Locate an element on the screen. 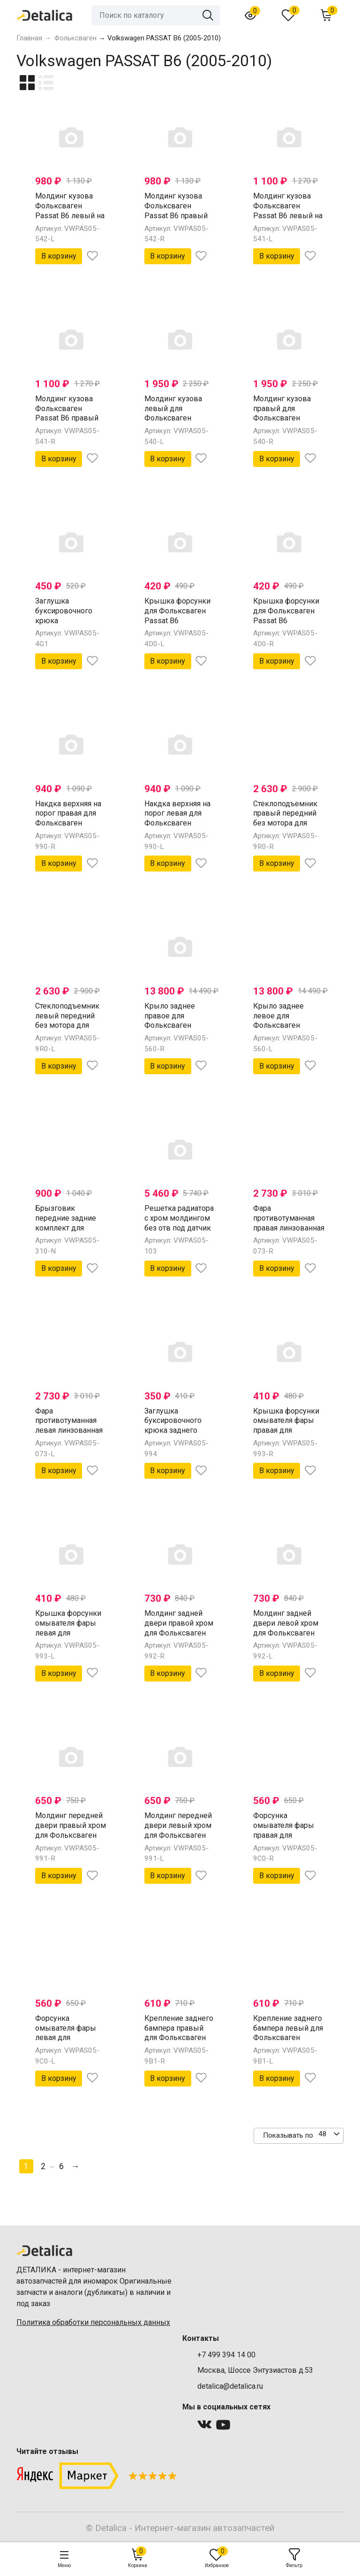 The height and width of the screenshot is (2576, 360). Решетка радиатора с хром молдингом без отв под датчик для Фольксваген Пассат Б6 от 2005 (Китай) is located at coordinates (179, 1232).